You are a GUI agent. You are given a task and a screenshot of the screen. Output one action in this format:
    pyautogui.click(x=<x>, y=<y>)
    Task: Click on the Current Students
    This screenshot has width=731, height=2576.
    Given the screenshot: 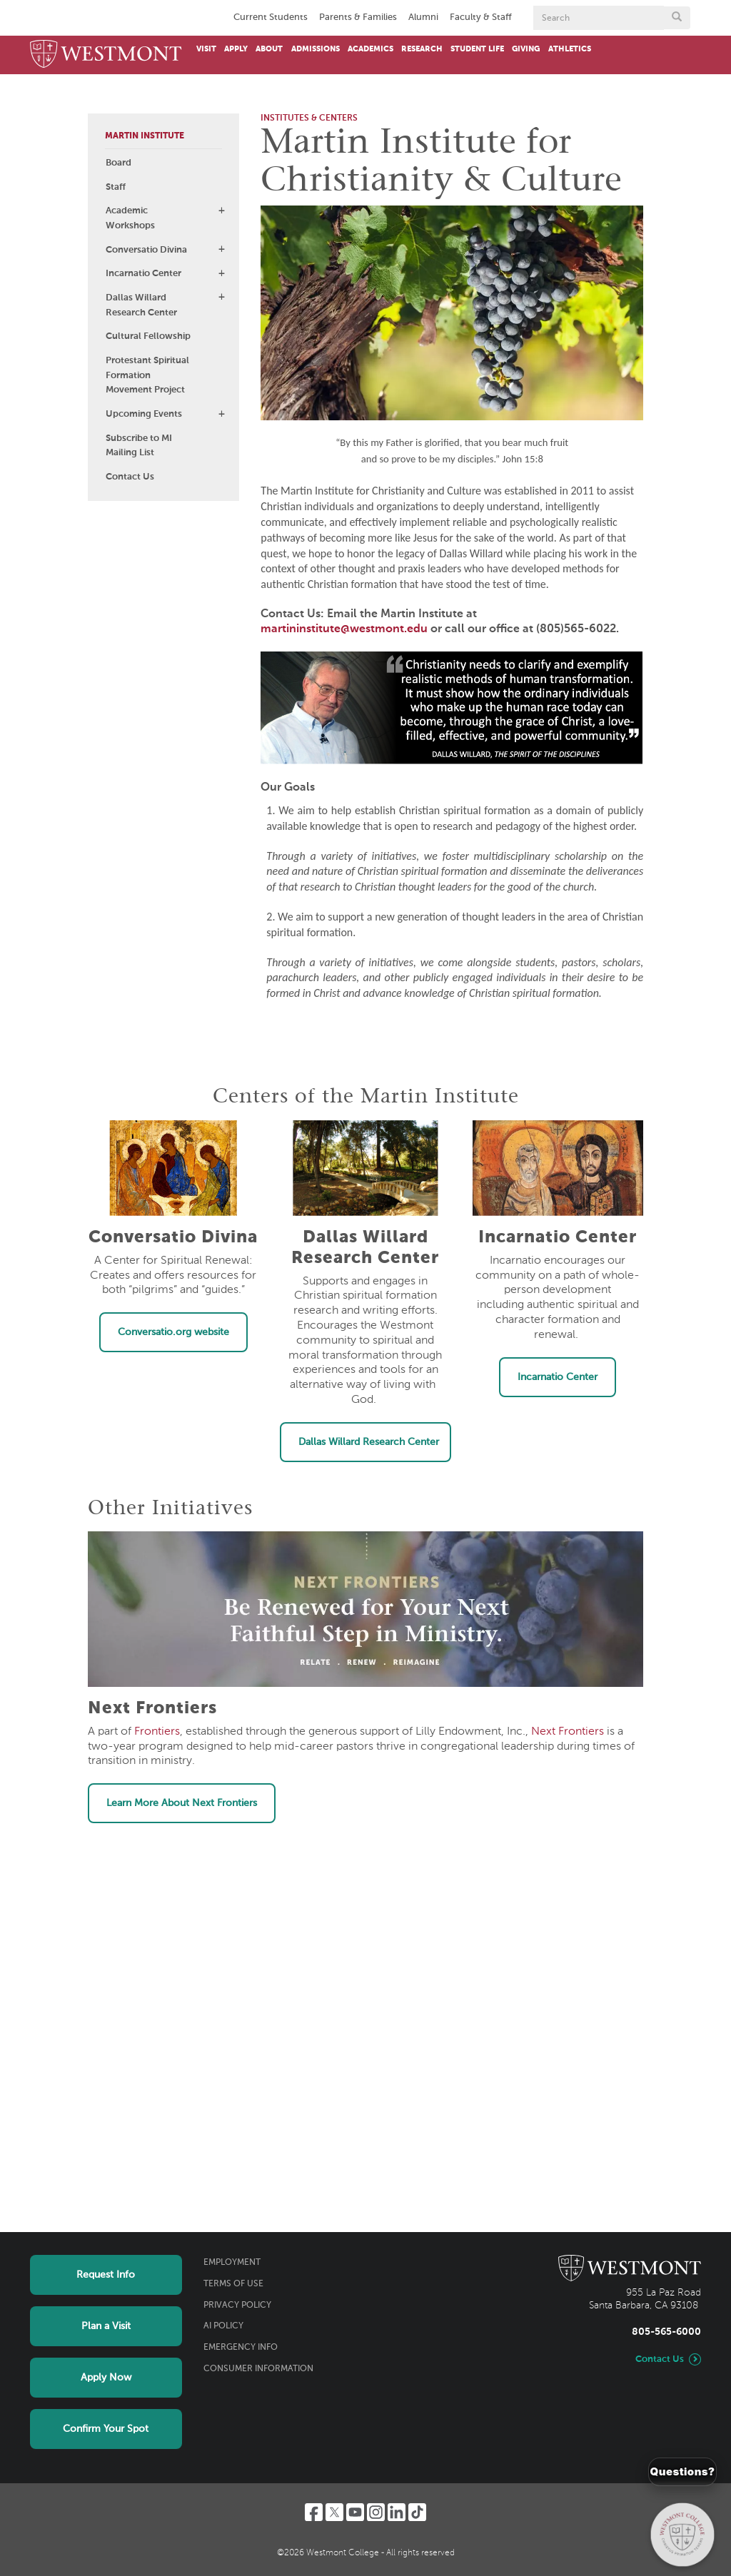 What is the action you would take?
    pyautogui.click(x=270, y=17)
    